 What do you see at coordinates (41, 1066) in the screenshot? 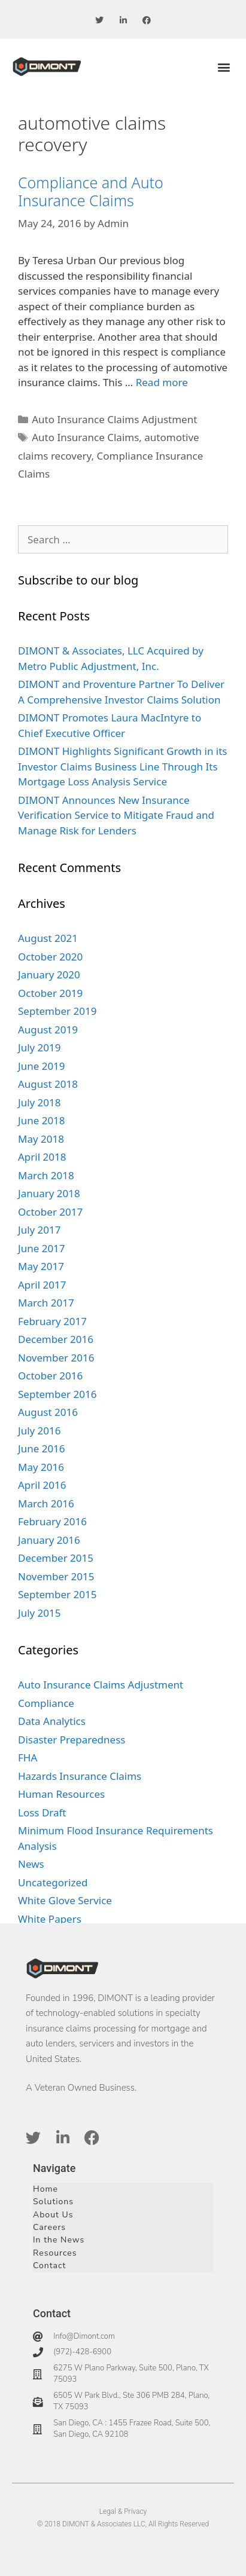
I see `June 2019` at bounding box center [41, 1066].